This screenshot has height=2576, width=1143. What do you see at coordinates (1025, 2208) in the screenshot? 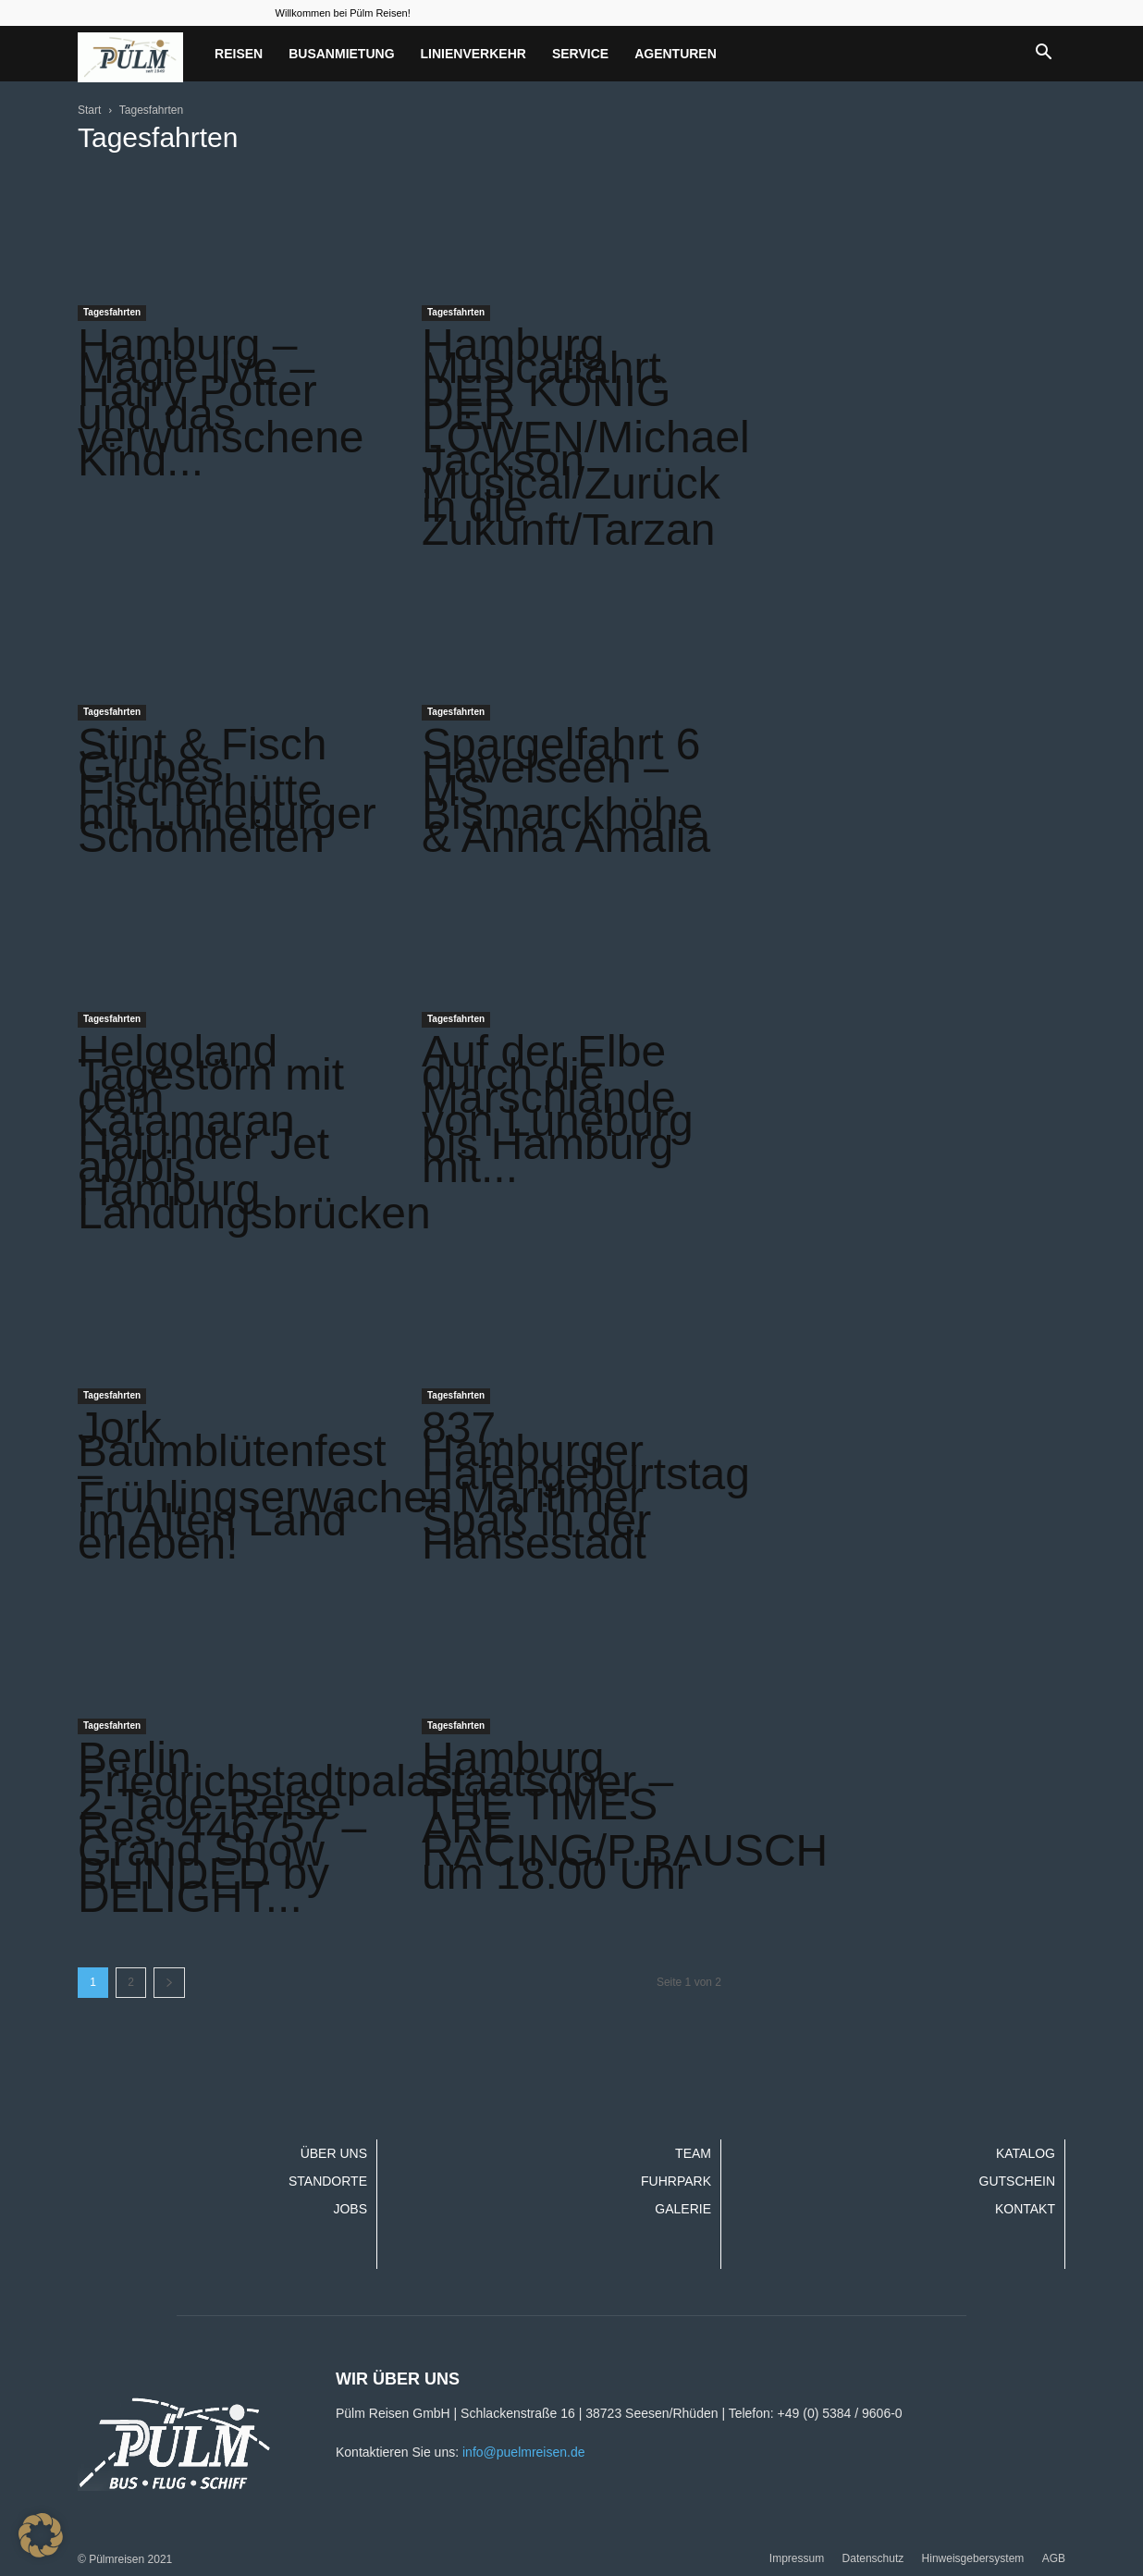
I see `Kontakt` at bounding box center [1025, 2208].